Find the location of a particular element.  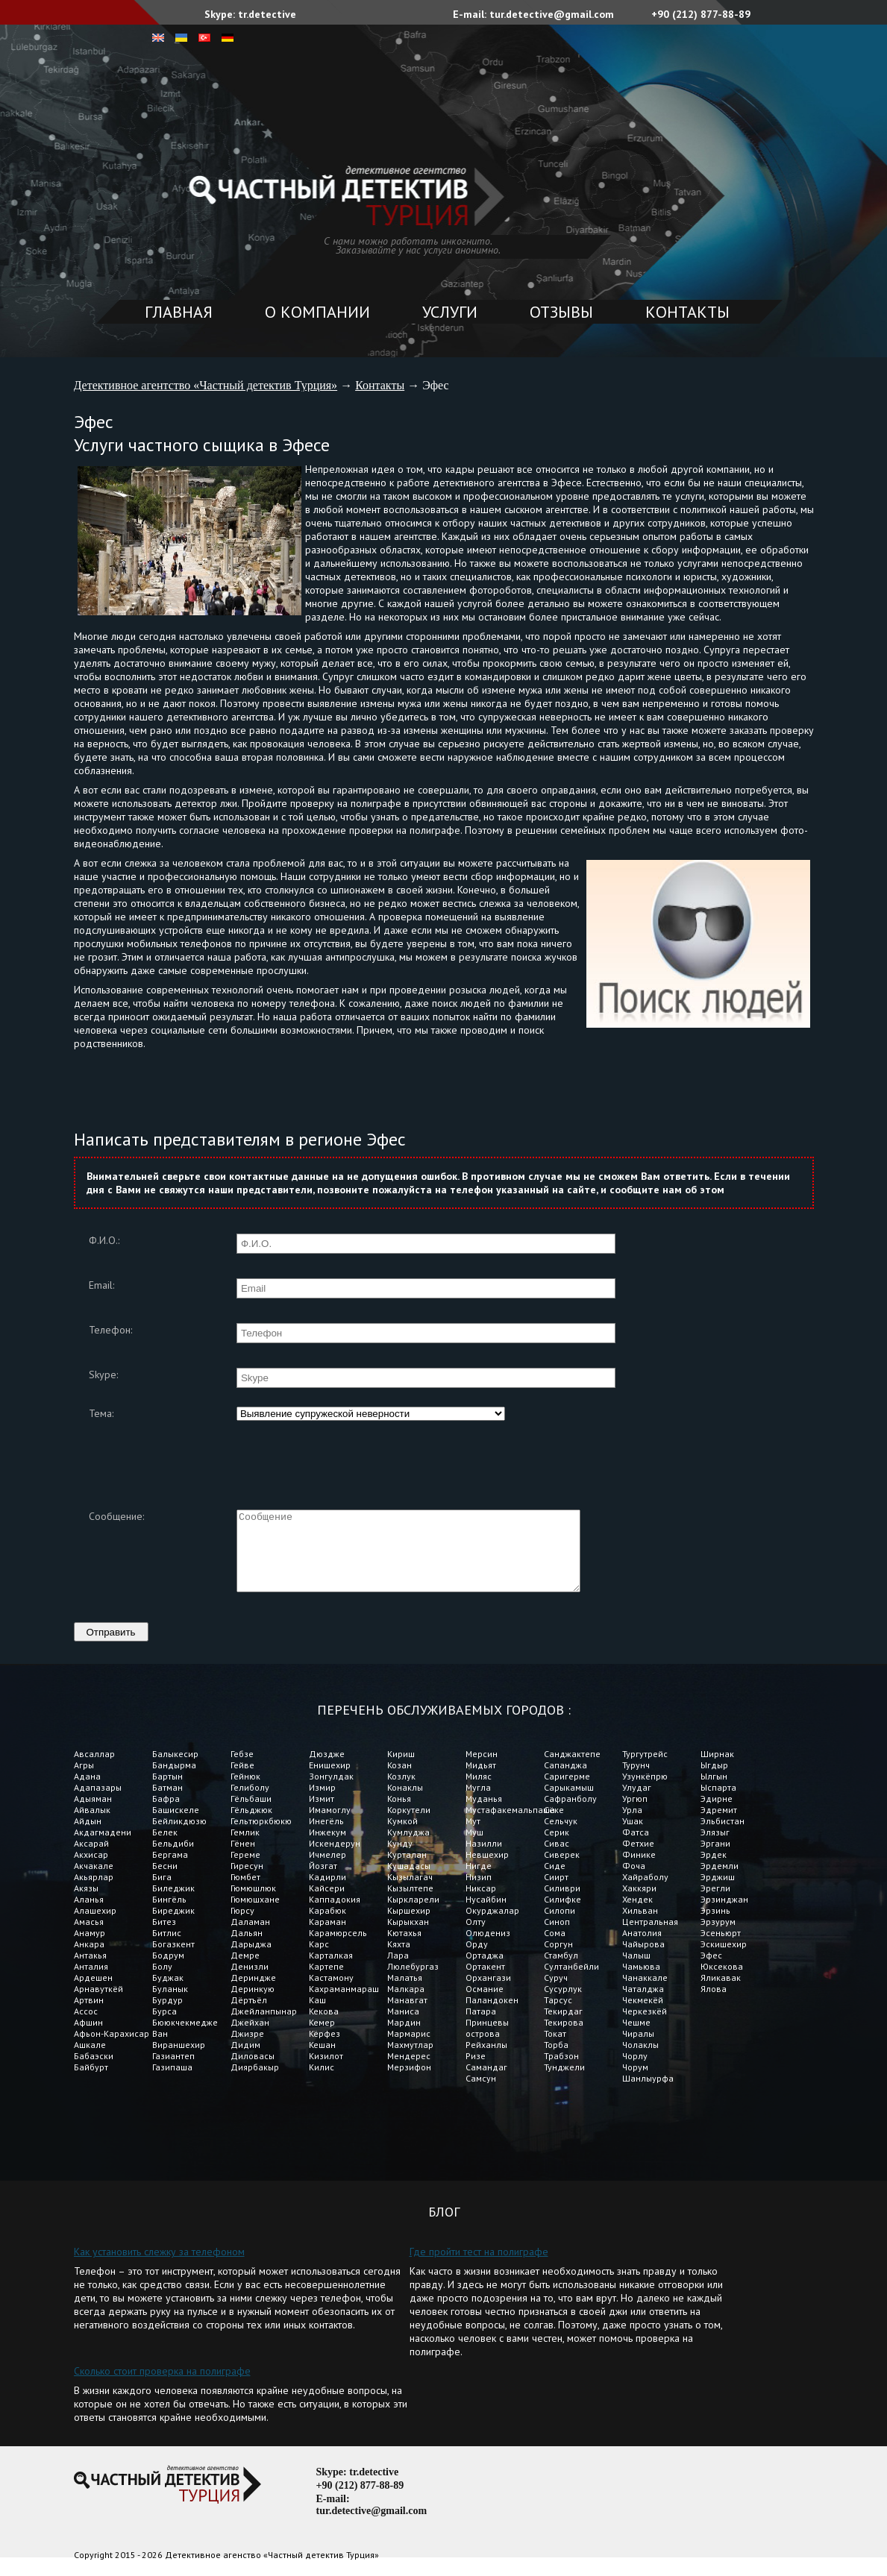

Газиантеп is located at coordinates (173, 2071).